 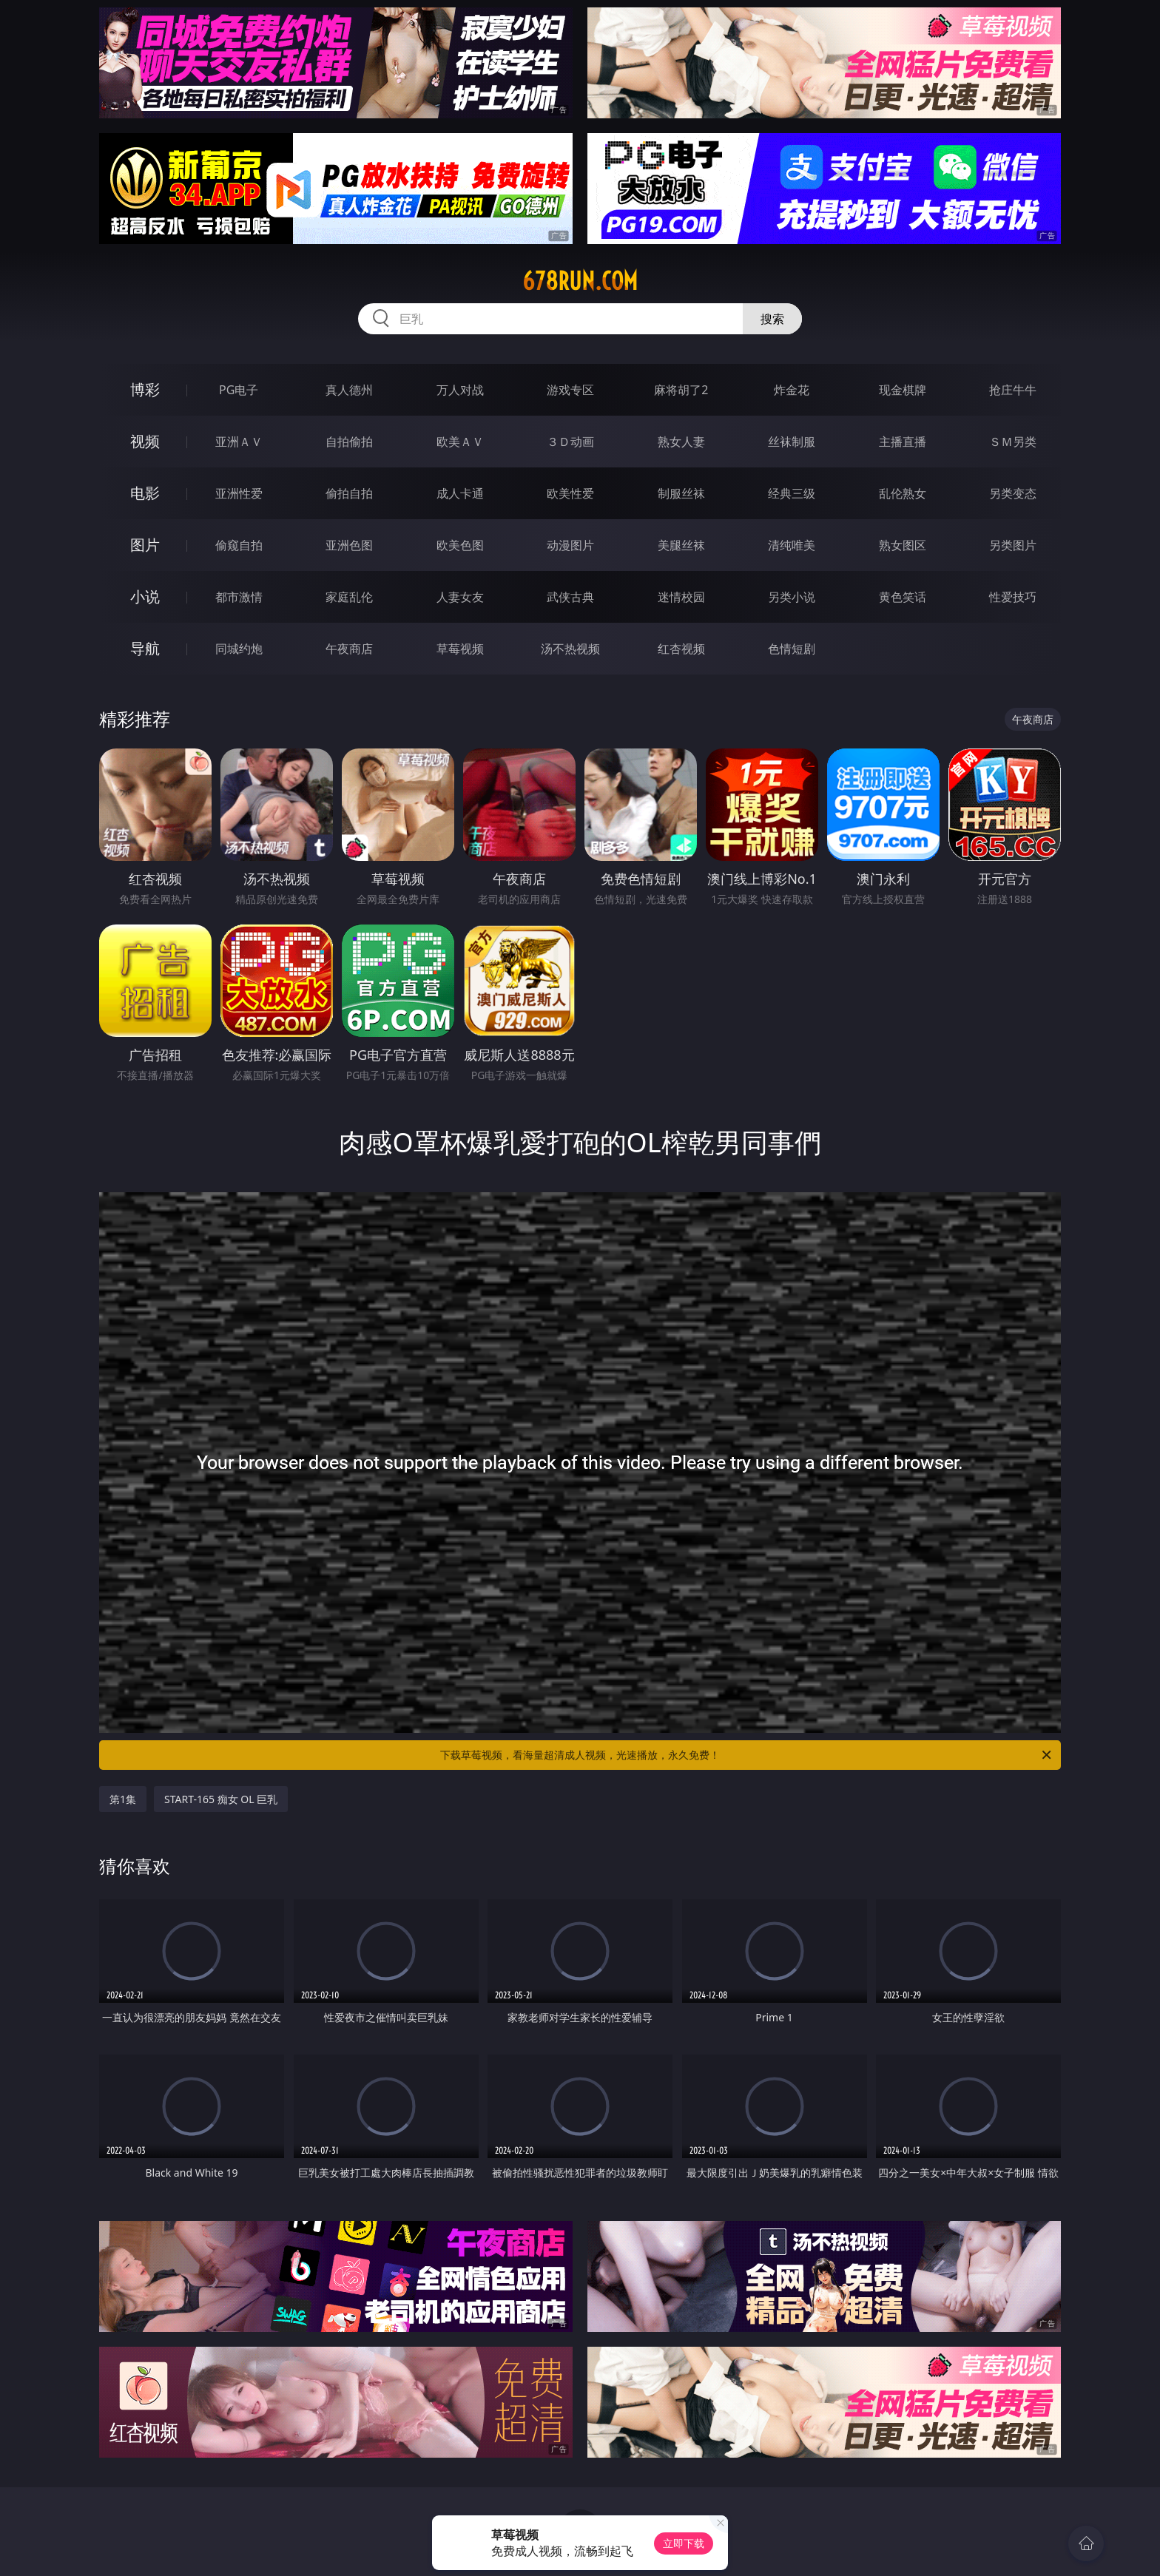 I want to click on 炸金花, so click(x=791, y=390).